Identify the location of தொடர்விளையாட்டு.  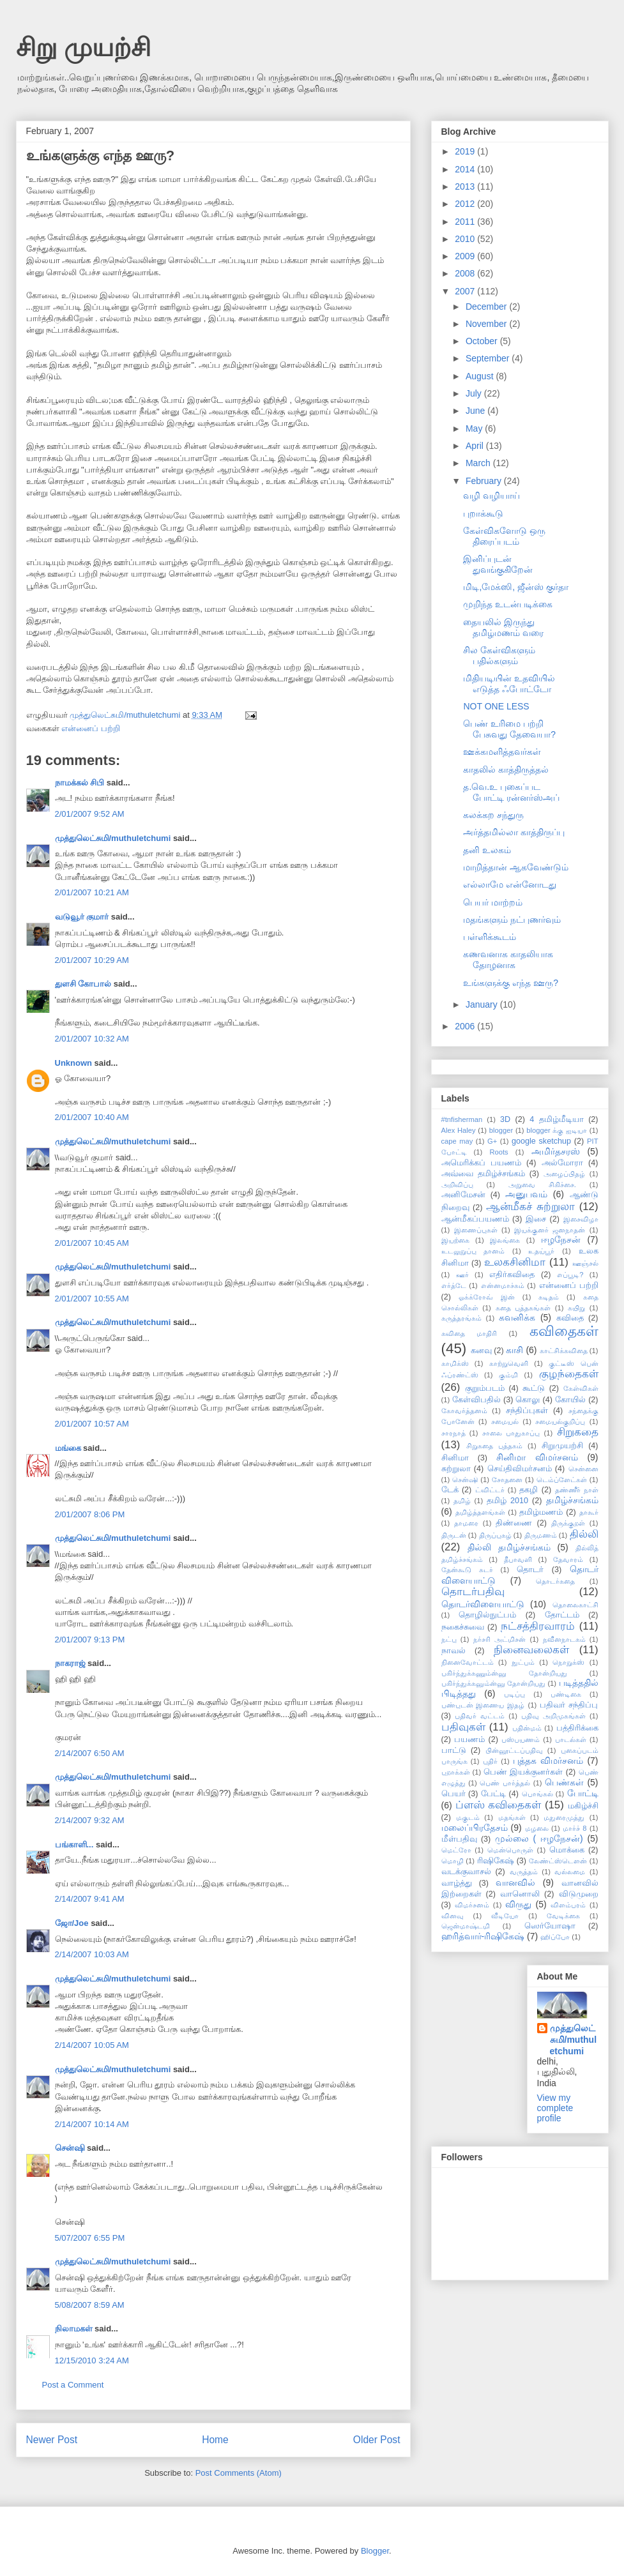
(482, 1604).